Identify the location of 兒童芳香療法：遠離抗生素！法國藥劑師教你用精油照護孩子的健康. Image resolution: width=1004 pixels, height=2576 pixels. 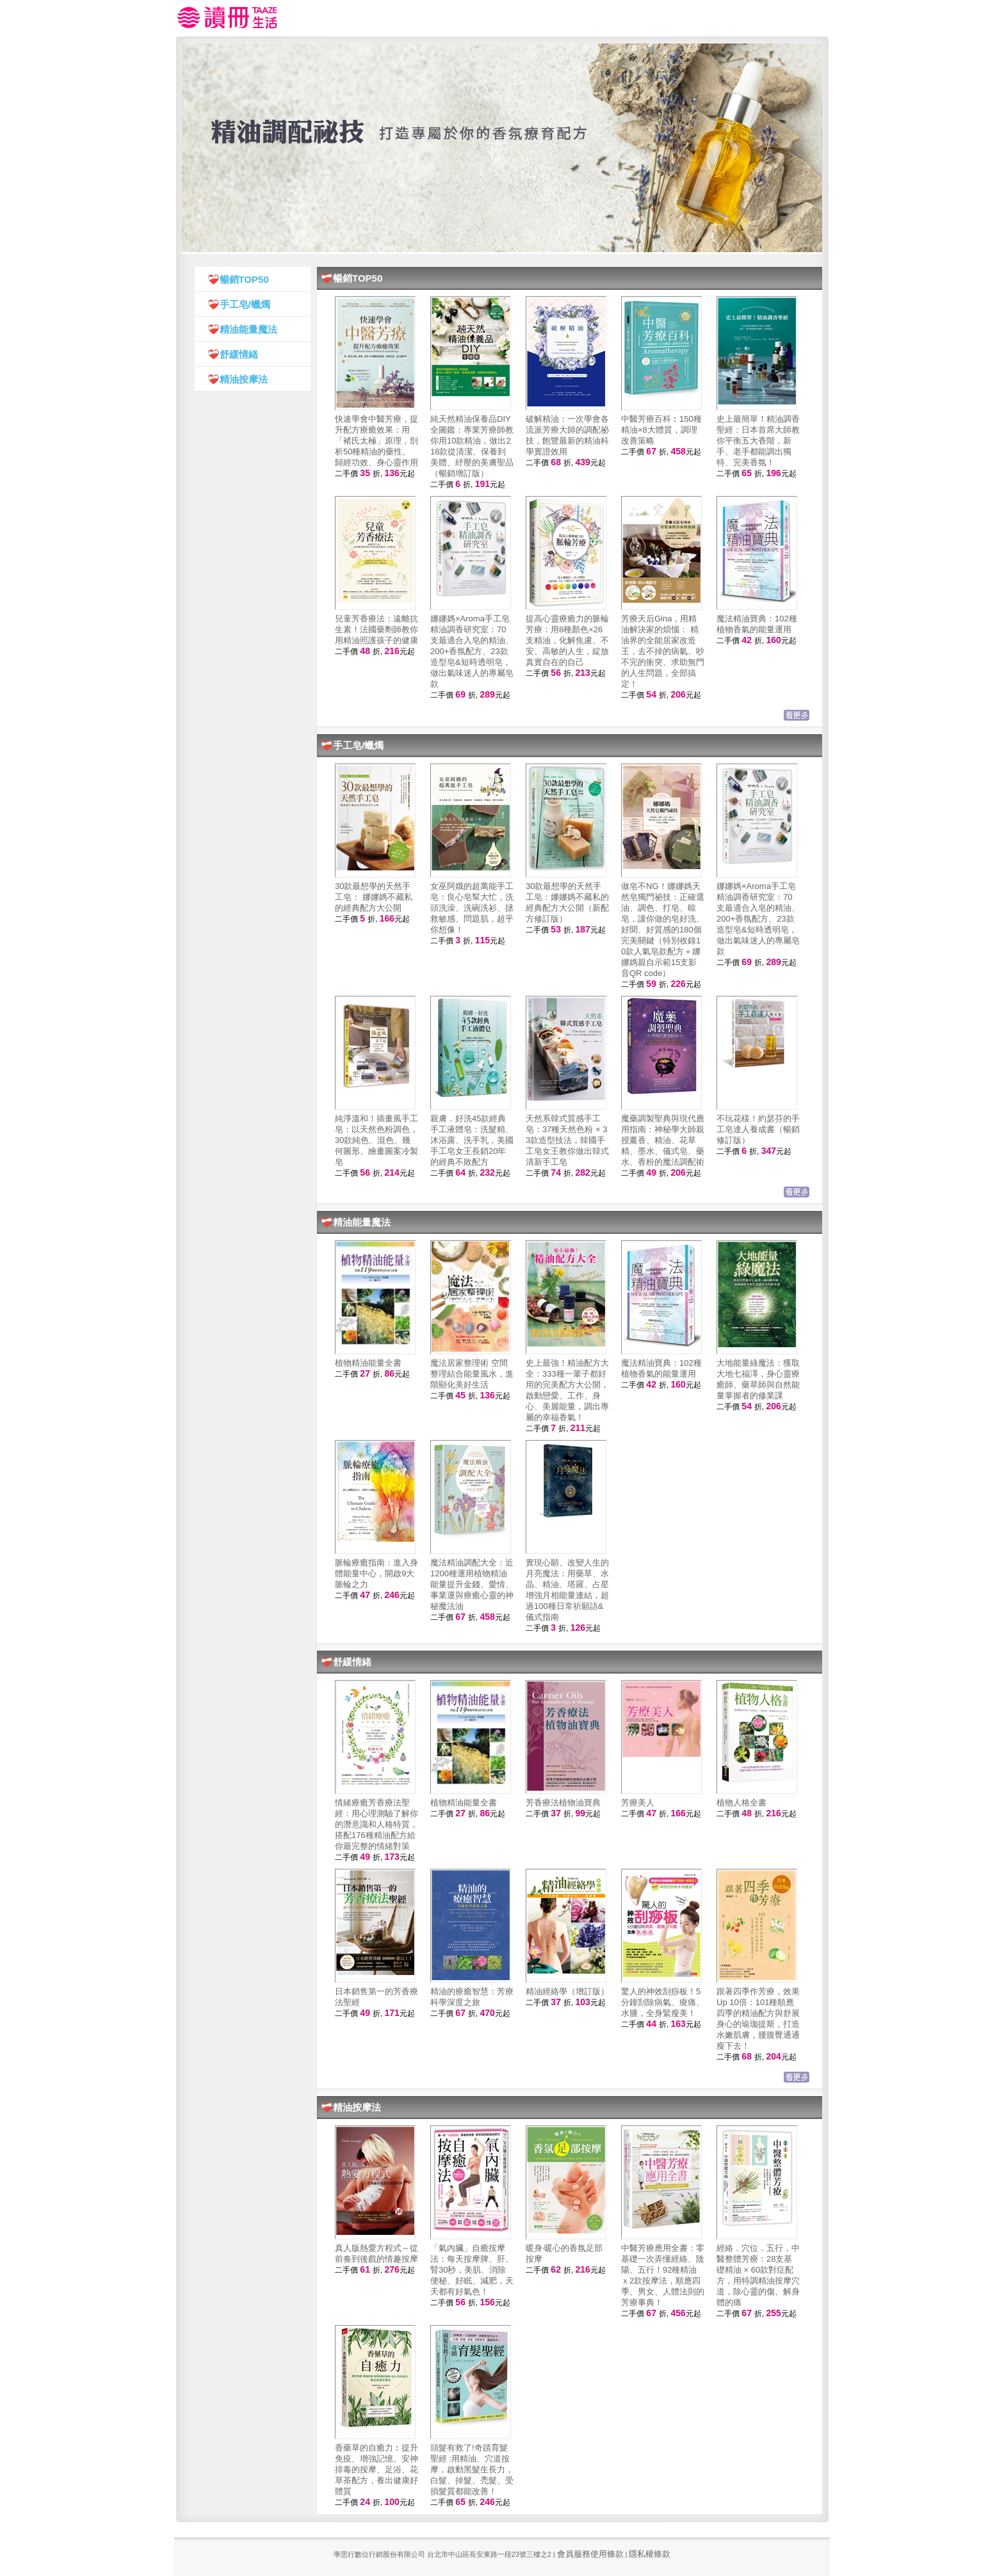
(376, 629).